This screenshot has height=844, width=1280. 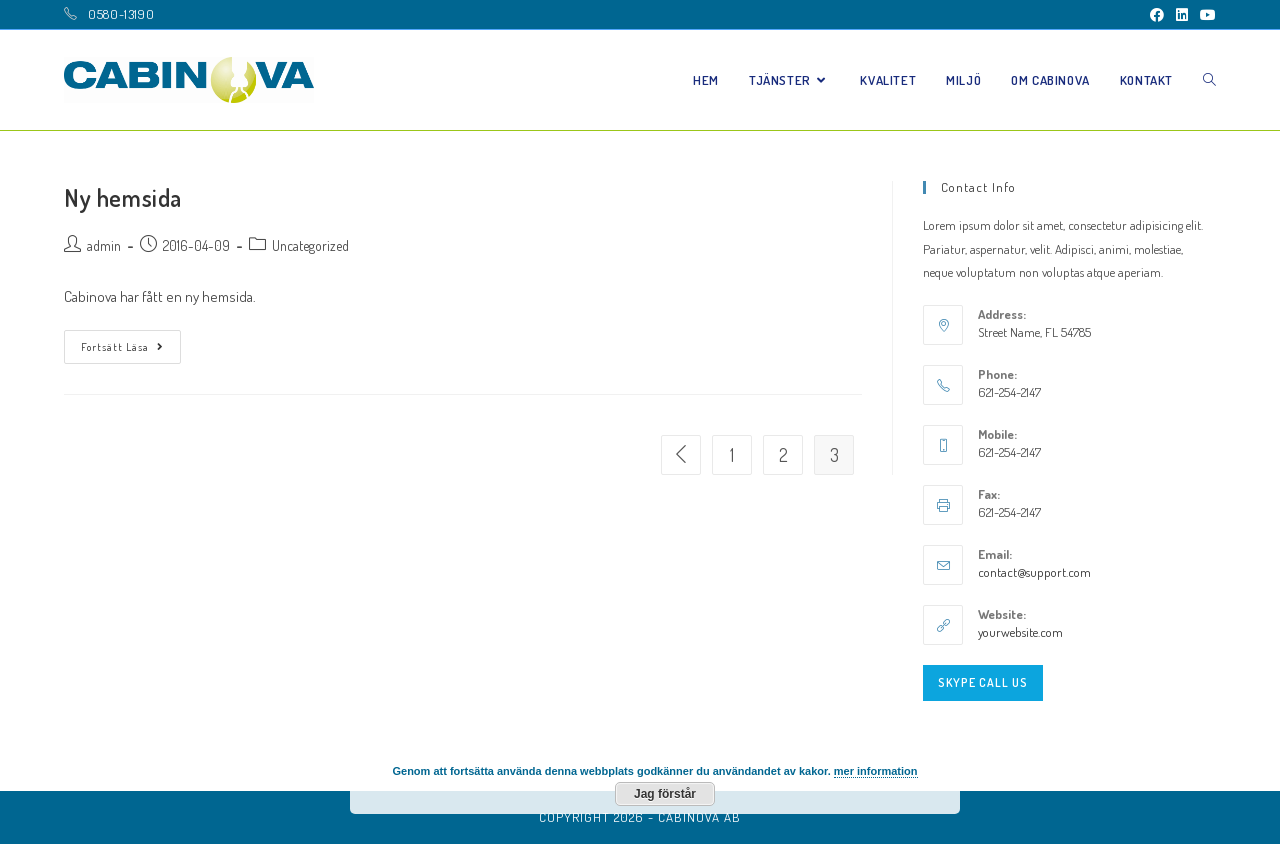 What do you see at coordinates (310, 245) in the screenshot?
I see `Uncategorized` at bounding box center [310, 245].